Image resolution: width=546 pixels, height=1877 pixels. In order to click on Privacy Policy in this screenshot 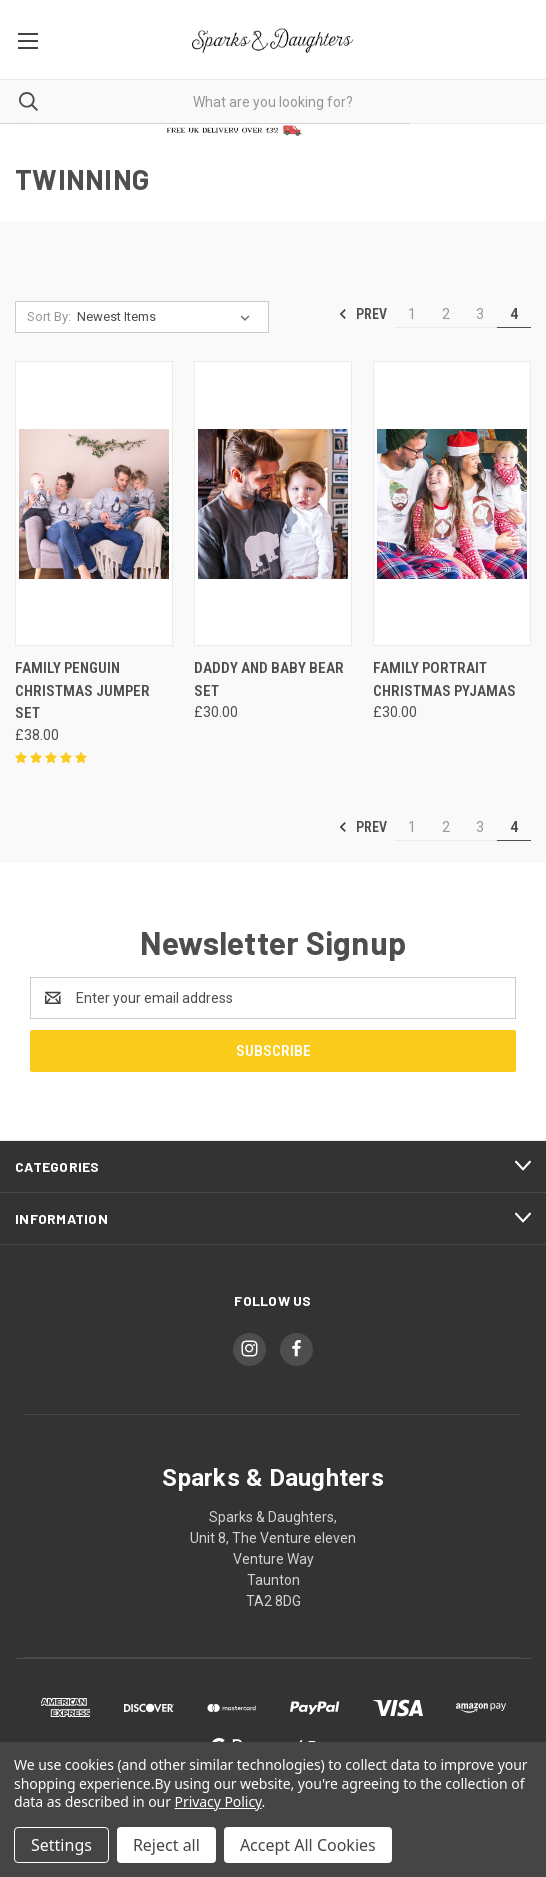, I will do `click(218, 1801)`.